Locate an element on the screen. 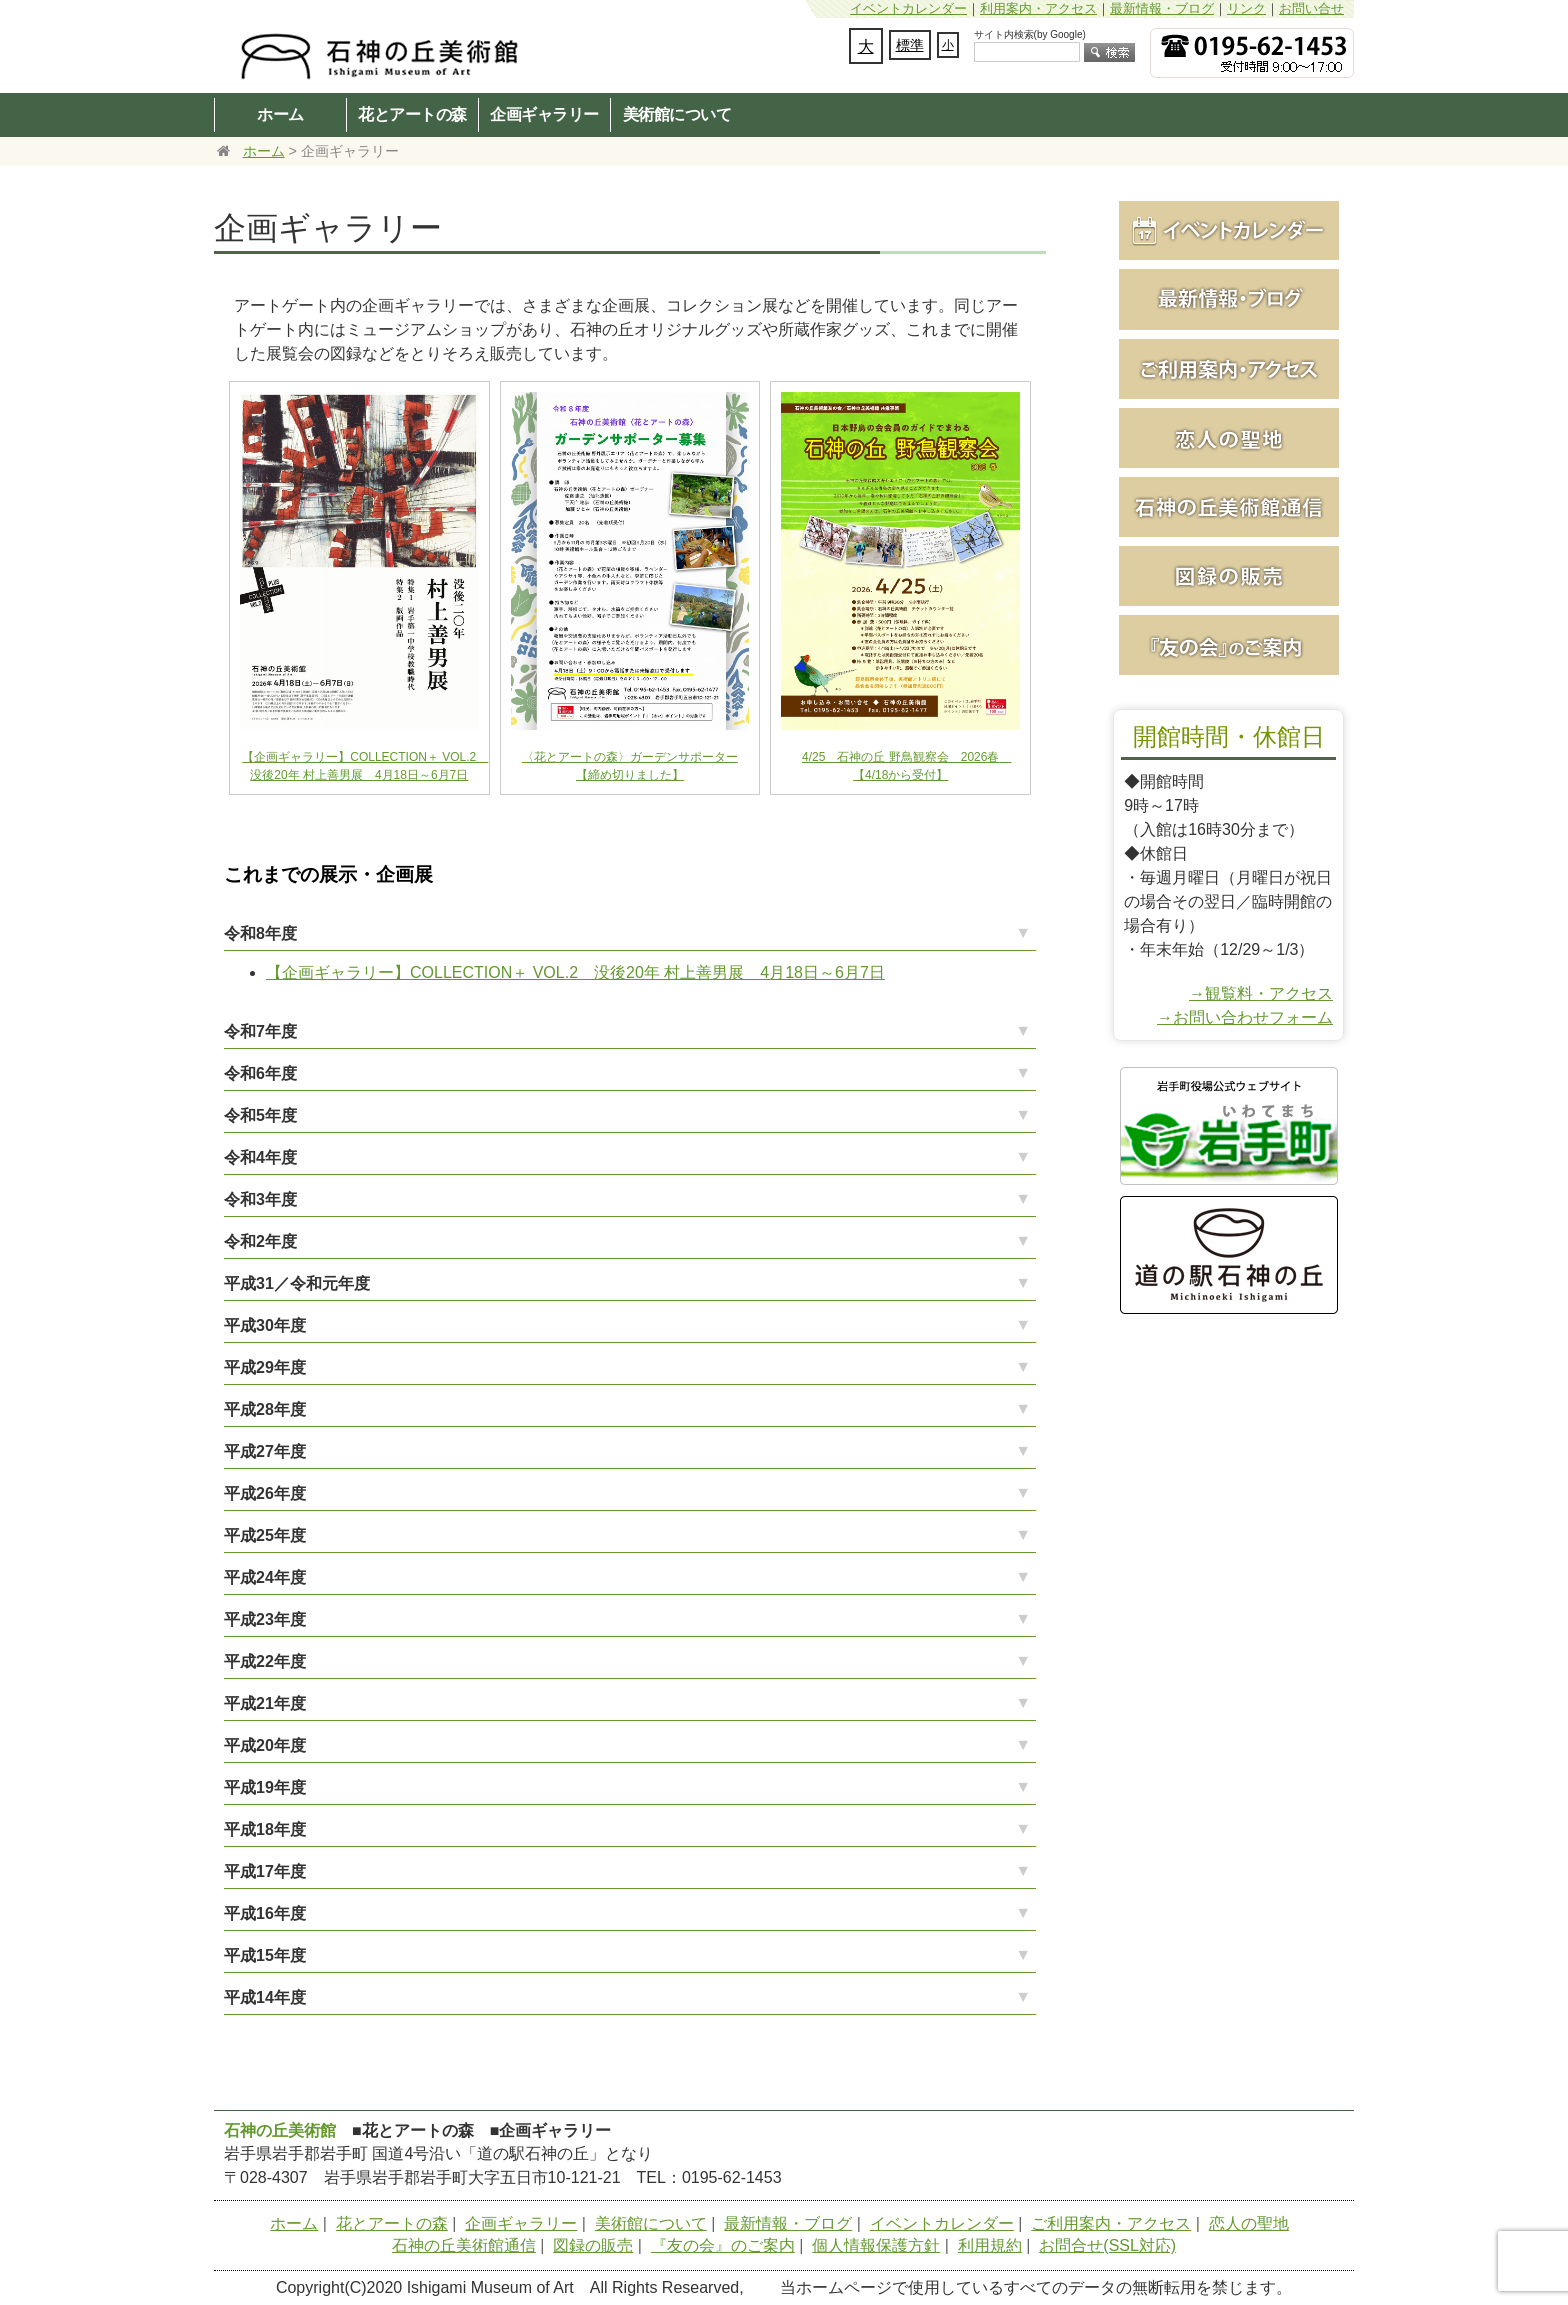 The image size is (1568, 2305). 『友の会』のご案内 is located at coordinates (723, 2245).